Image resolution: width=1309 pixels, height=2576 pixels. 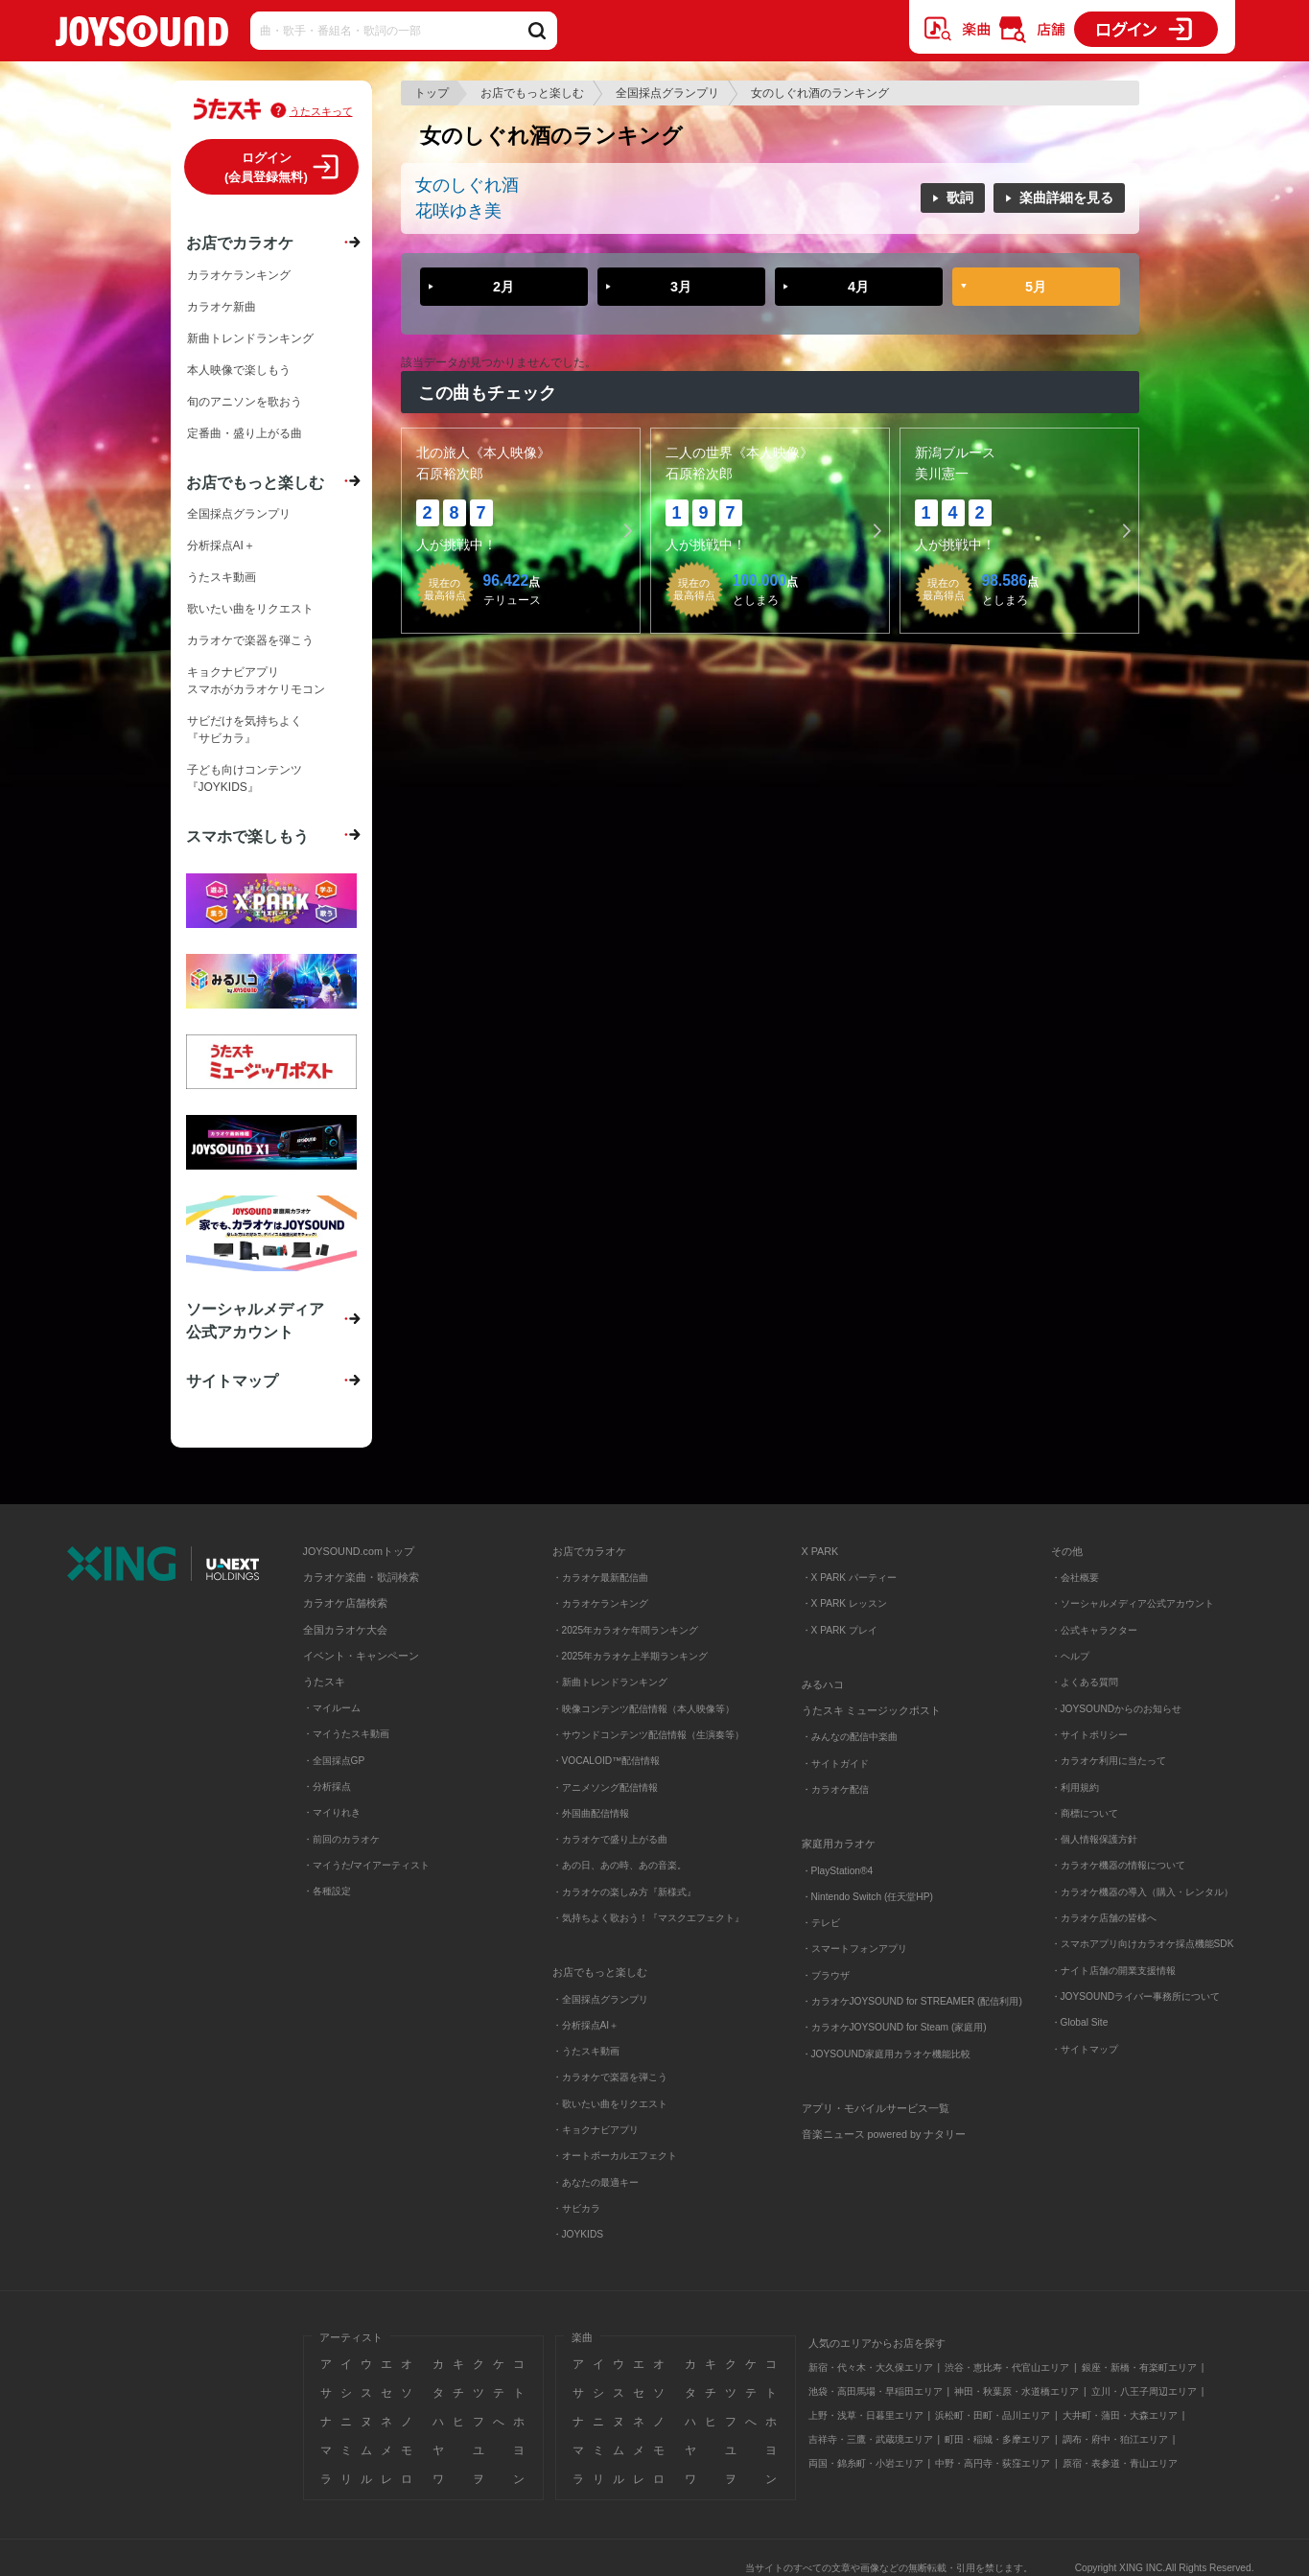 What do you see at coordinates (244, 778) in the screenshot?
I see `子ども向けコンテンツ『JOYKIDS』` at bounding box center [244, 778].